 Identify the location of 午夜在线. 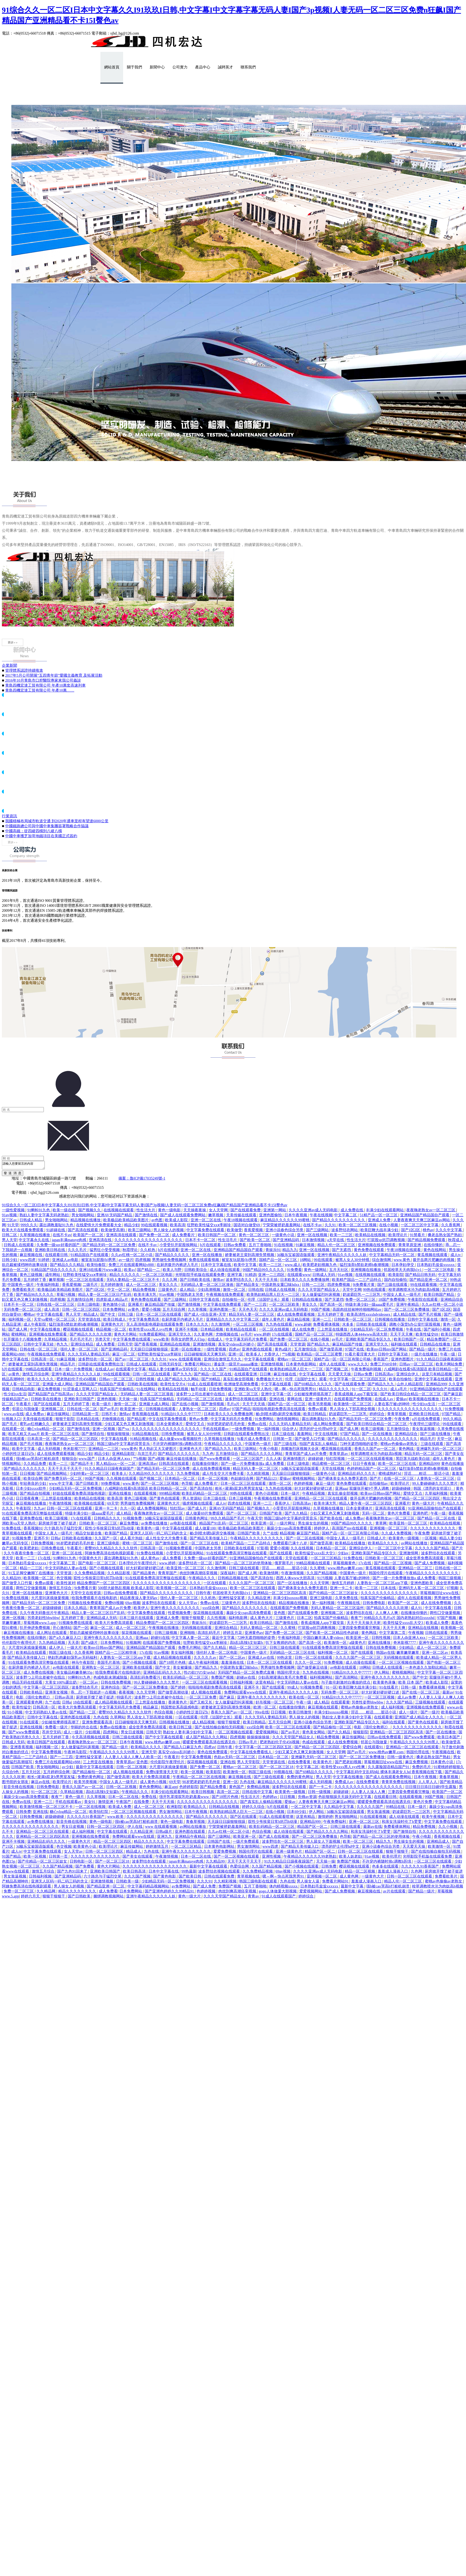
(414, 1331).